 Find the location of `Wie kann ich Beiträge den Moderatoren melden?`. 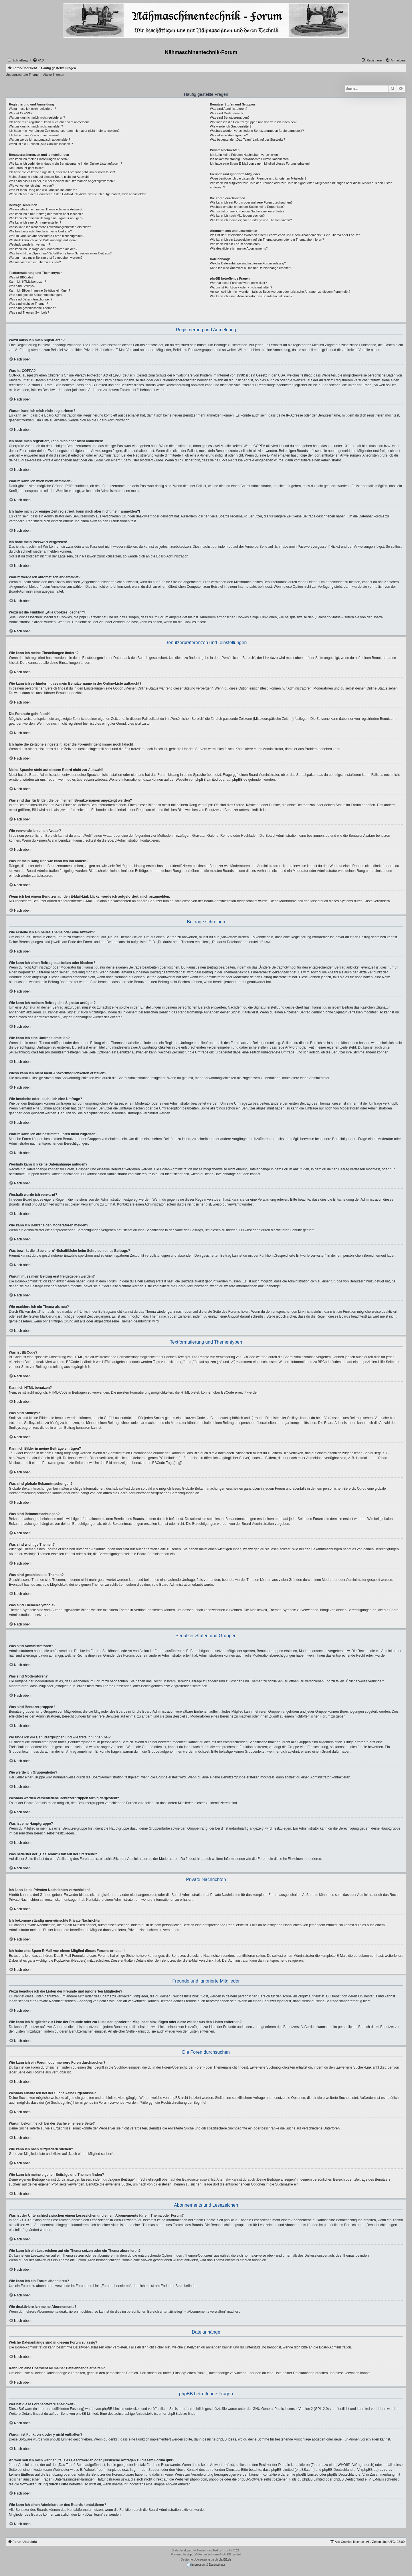

Wie kann ich Beiträge den Moderatoren melden? is located at coordinates (43, 249).